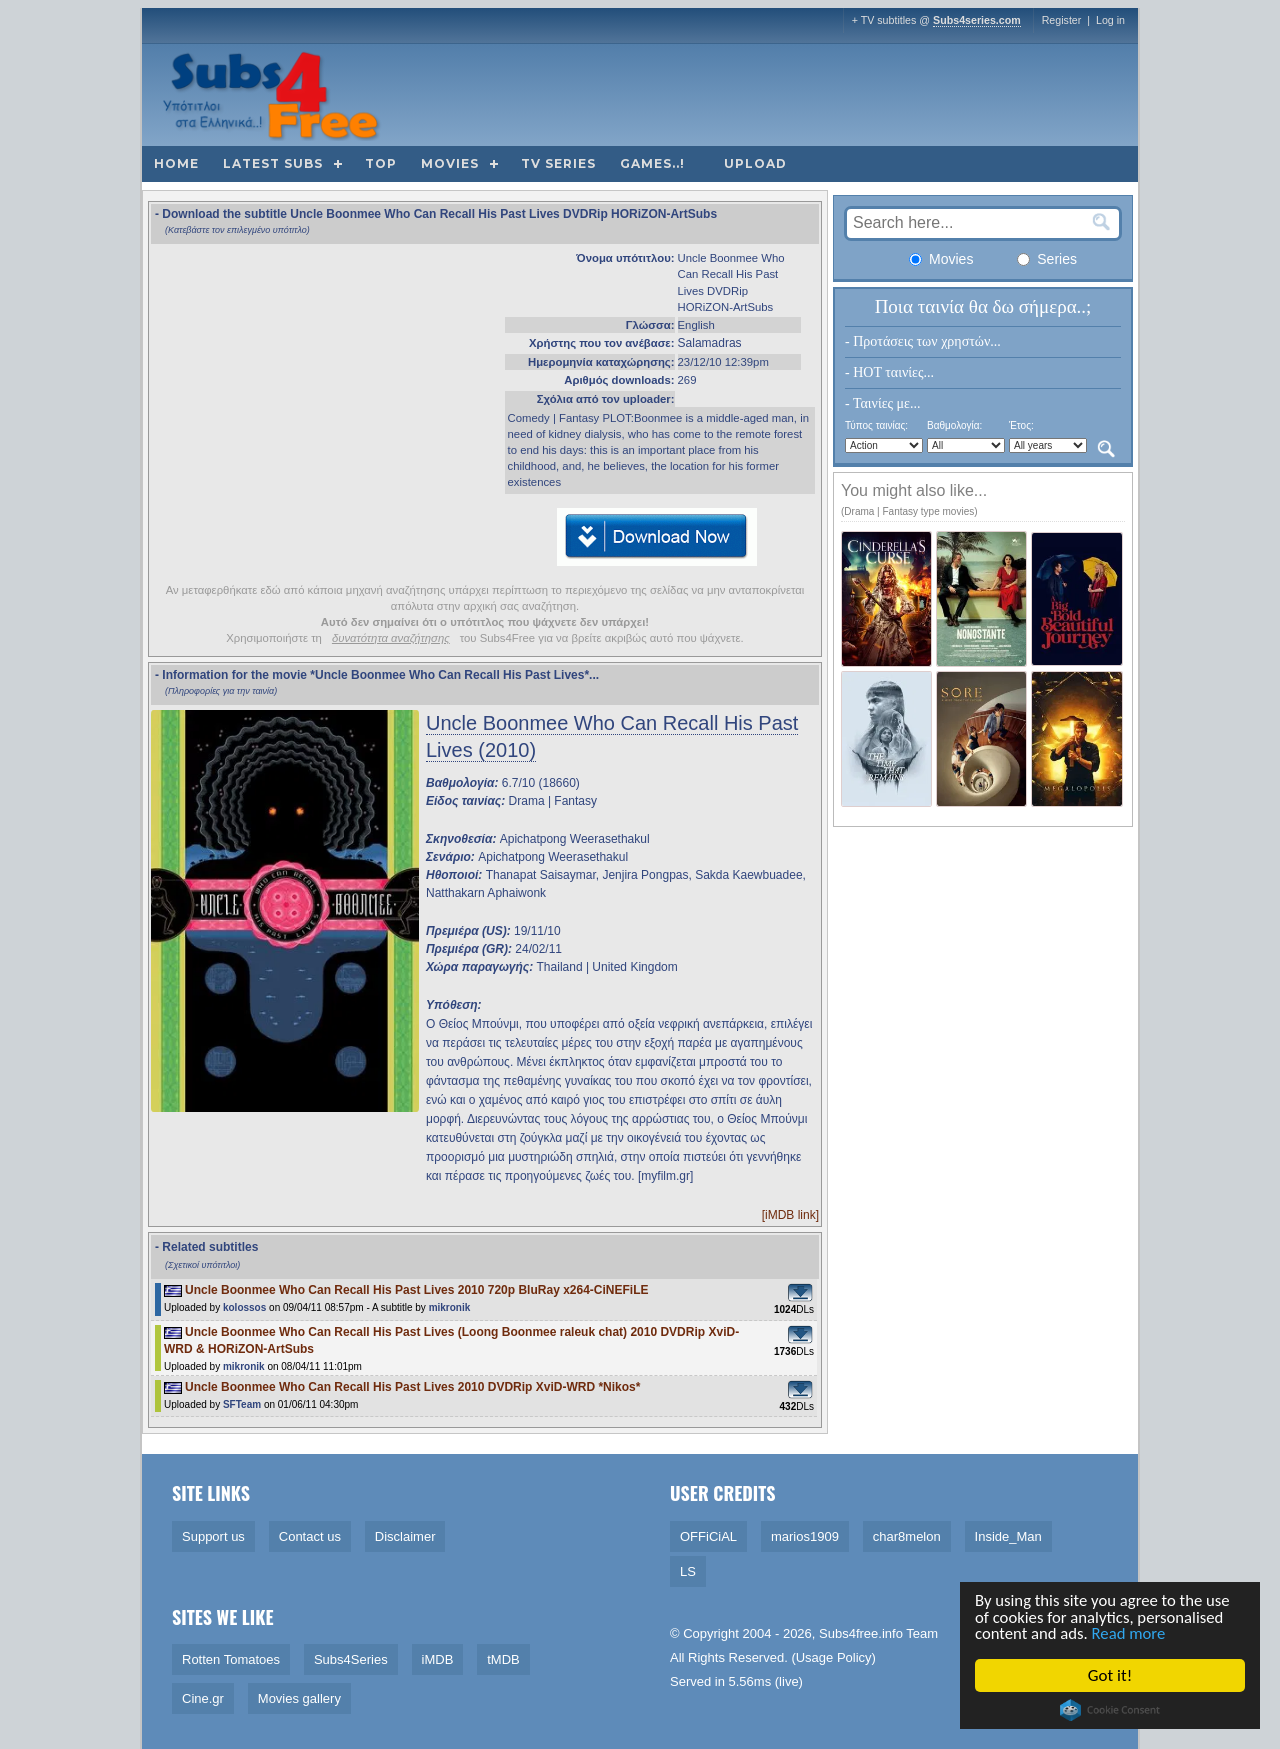 This screenshot has height=1749, width=1280. I want to click on iMDB, so click(438, 1659).